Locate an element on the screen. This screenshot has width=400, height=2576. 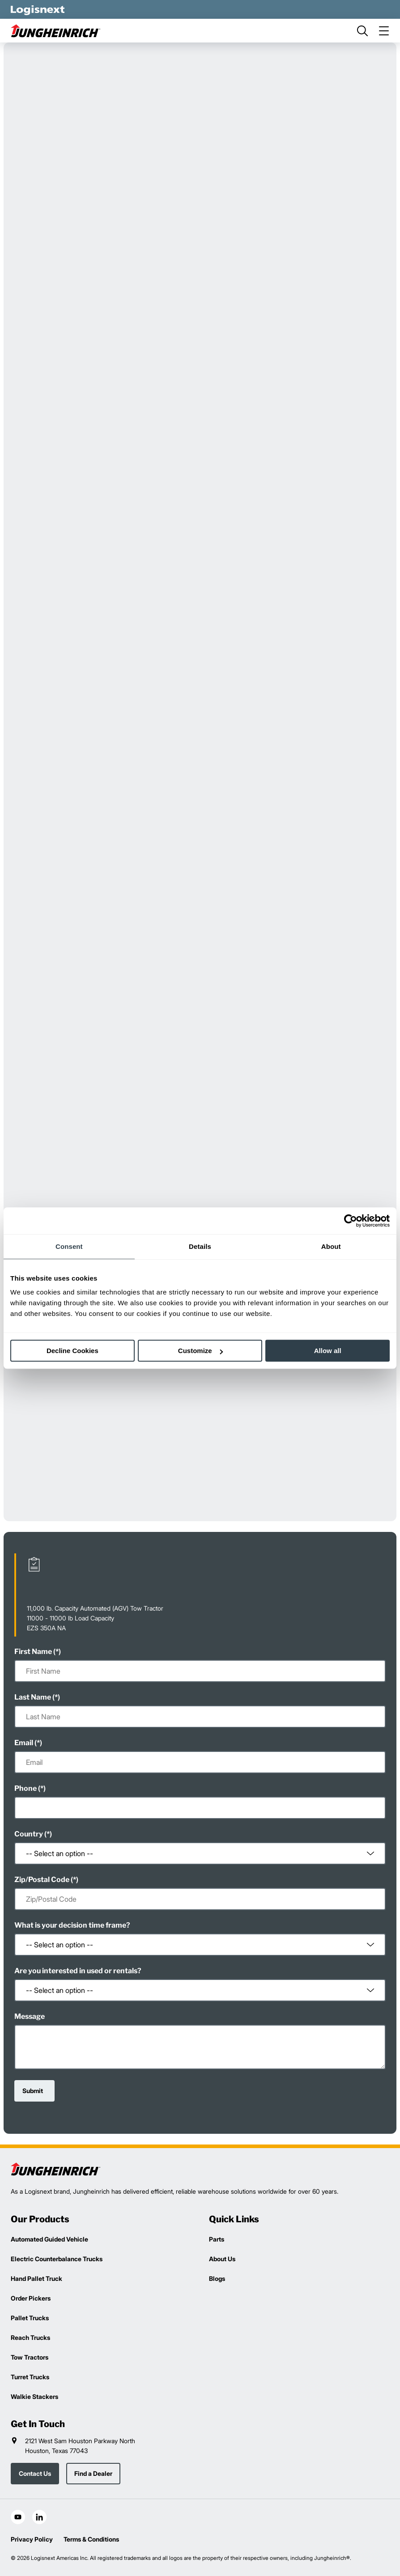
Automated Guided Vehicle is located at coordinates (49, 2239).